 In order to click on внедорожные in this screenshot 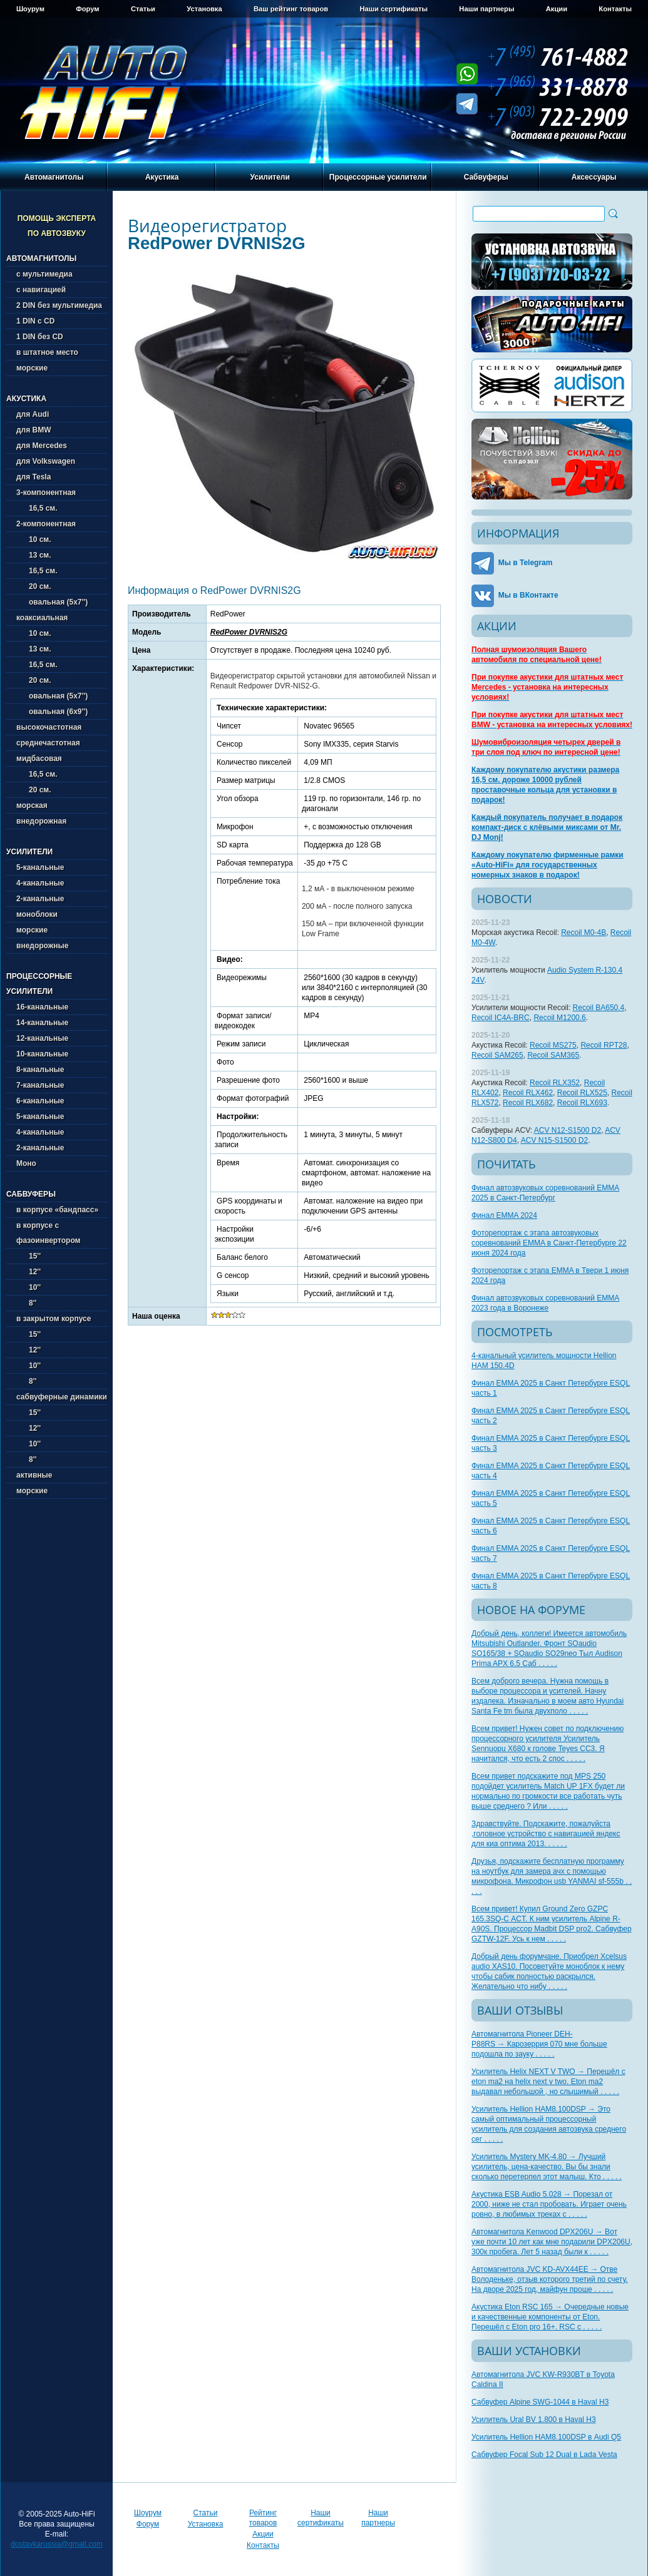, I will do `click(42, 945)`.